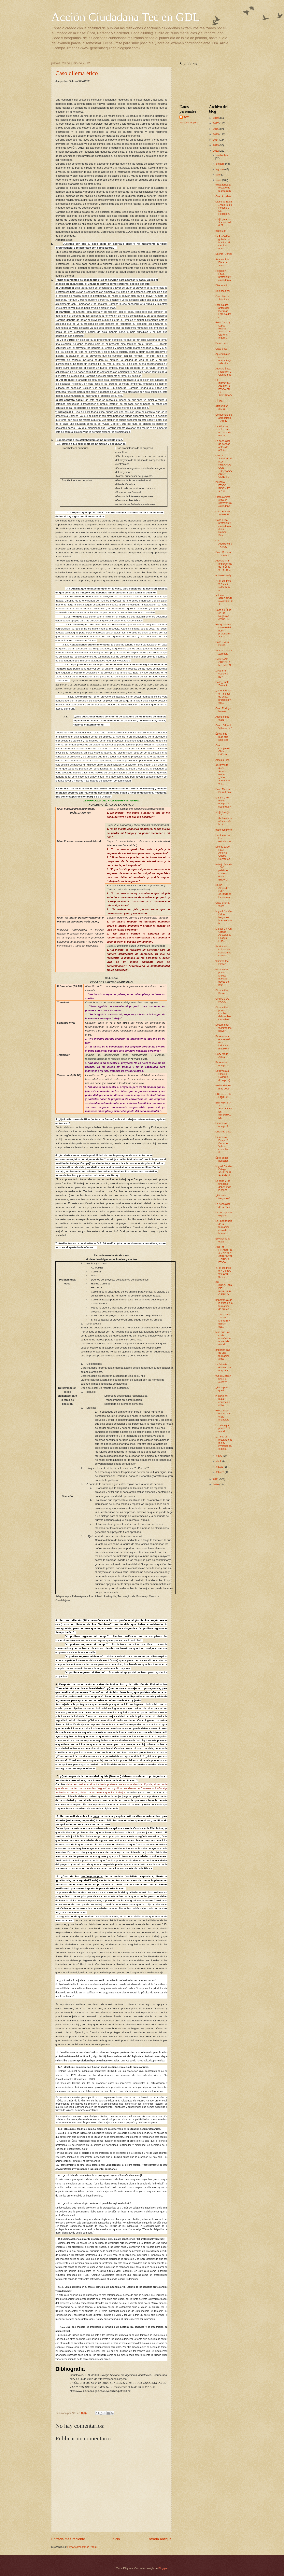 The height and width of the screenshot is (2576, 284). Describe the element at coordinates (186, 117) in the screenshot. I see `ACT` at that location.